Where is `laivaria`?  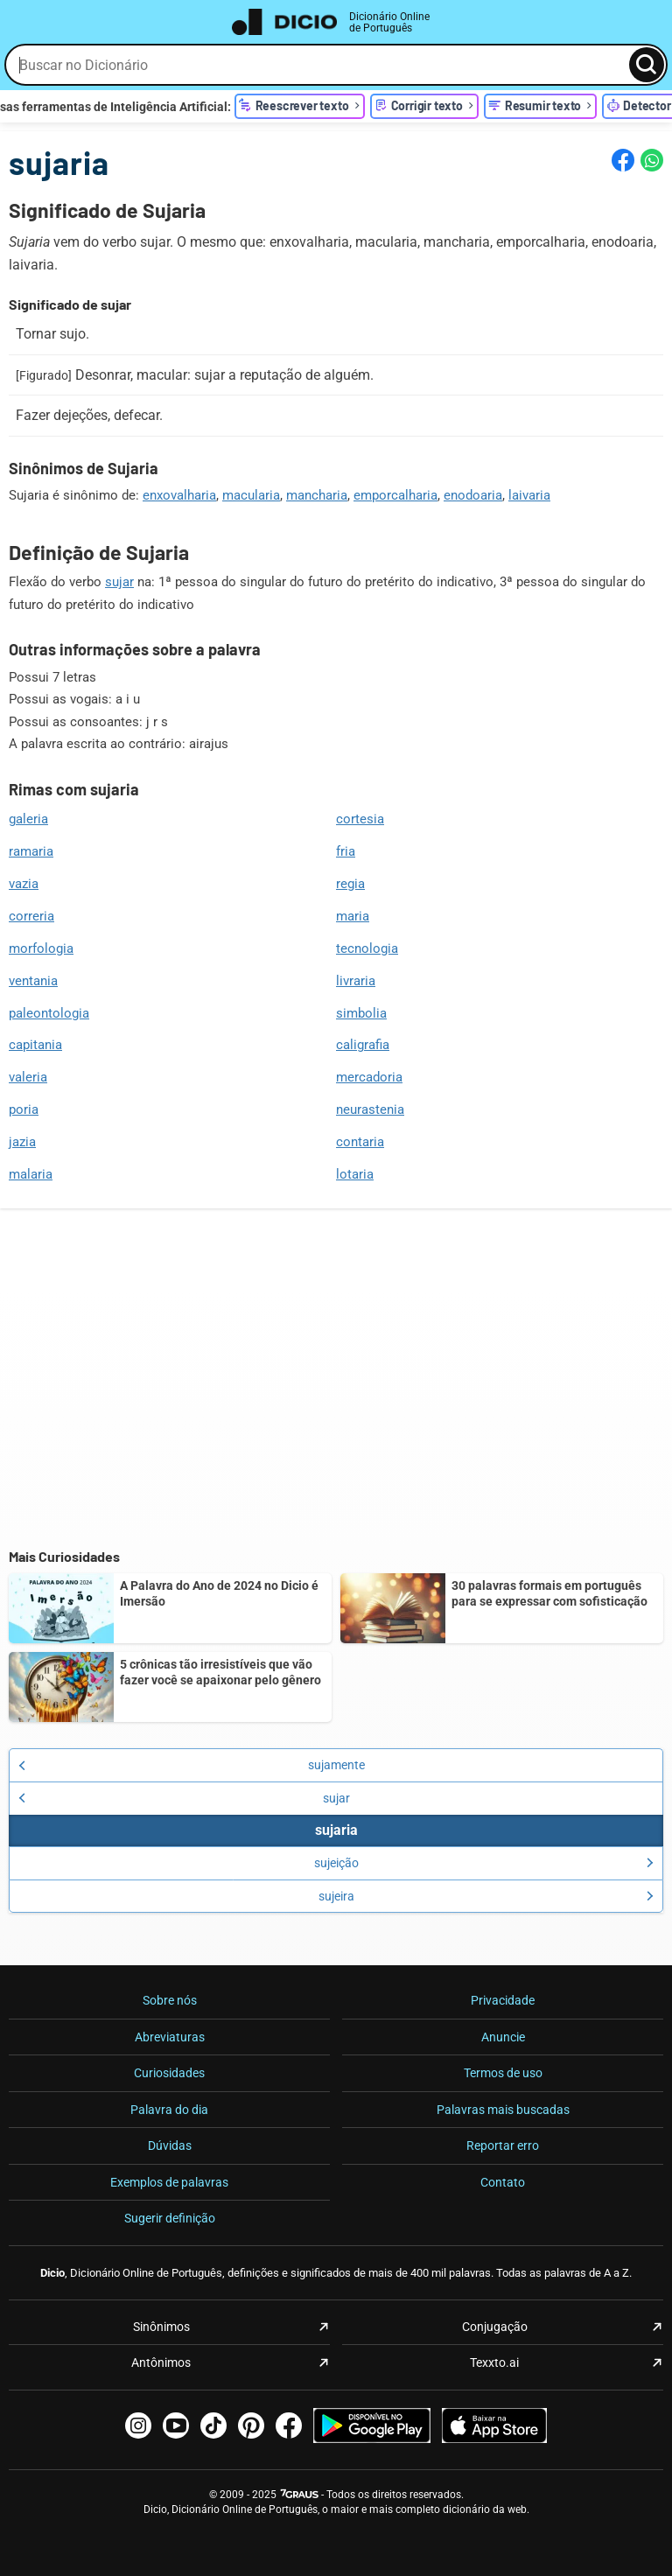
laivaria is located at coordinates (529, 495).